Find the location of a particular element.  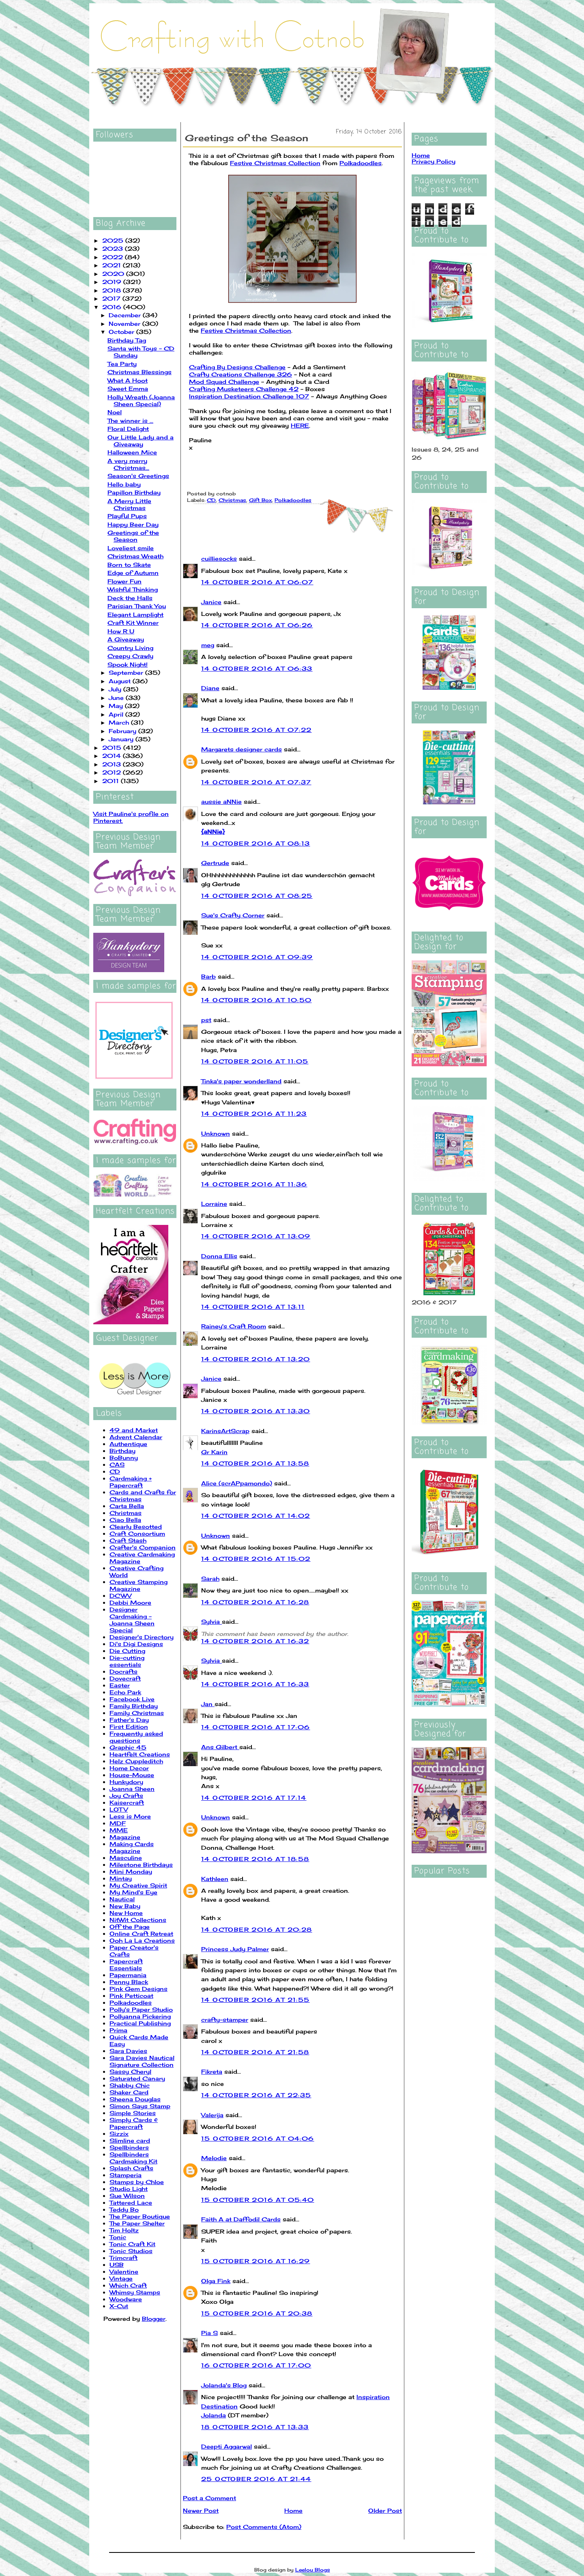

14 October 2016 at 11:23 is located at coordinates (254, 1113).